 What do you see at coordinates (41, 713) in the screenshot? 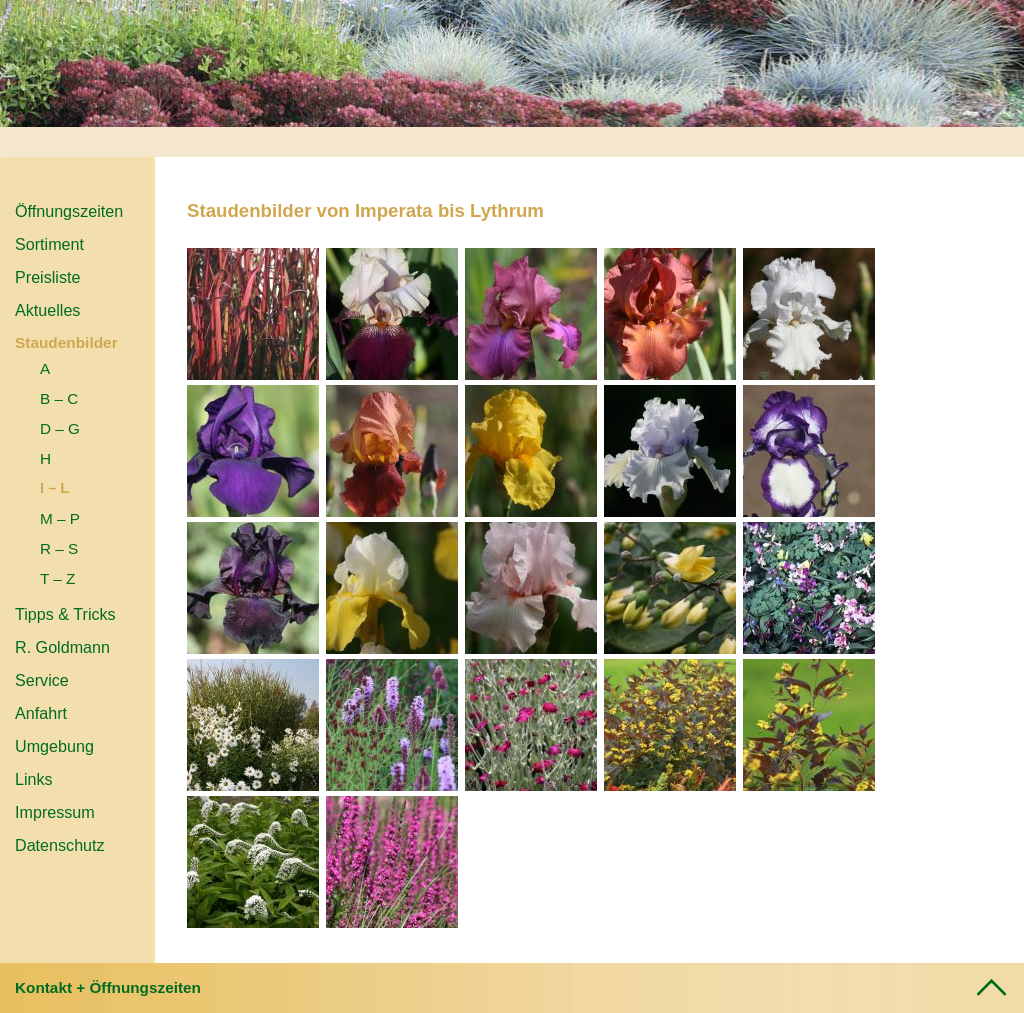
I see `Anfahrt` at bounding box center [41, 713].